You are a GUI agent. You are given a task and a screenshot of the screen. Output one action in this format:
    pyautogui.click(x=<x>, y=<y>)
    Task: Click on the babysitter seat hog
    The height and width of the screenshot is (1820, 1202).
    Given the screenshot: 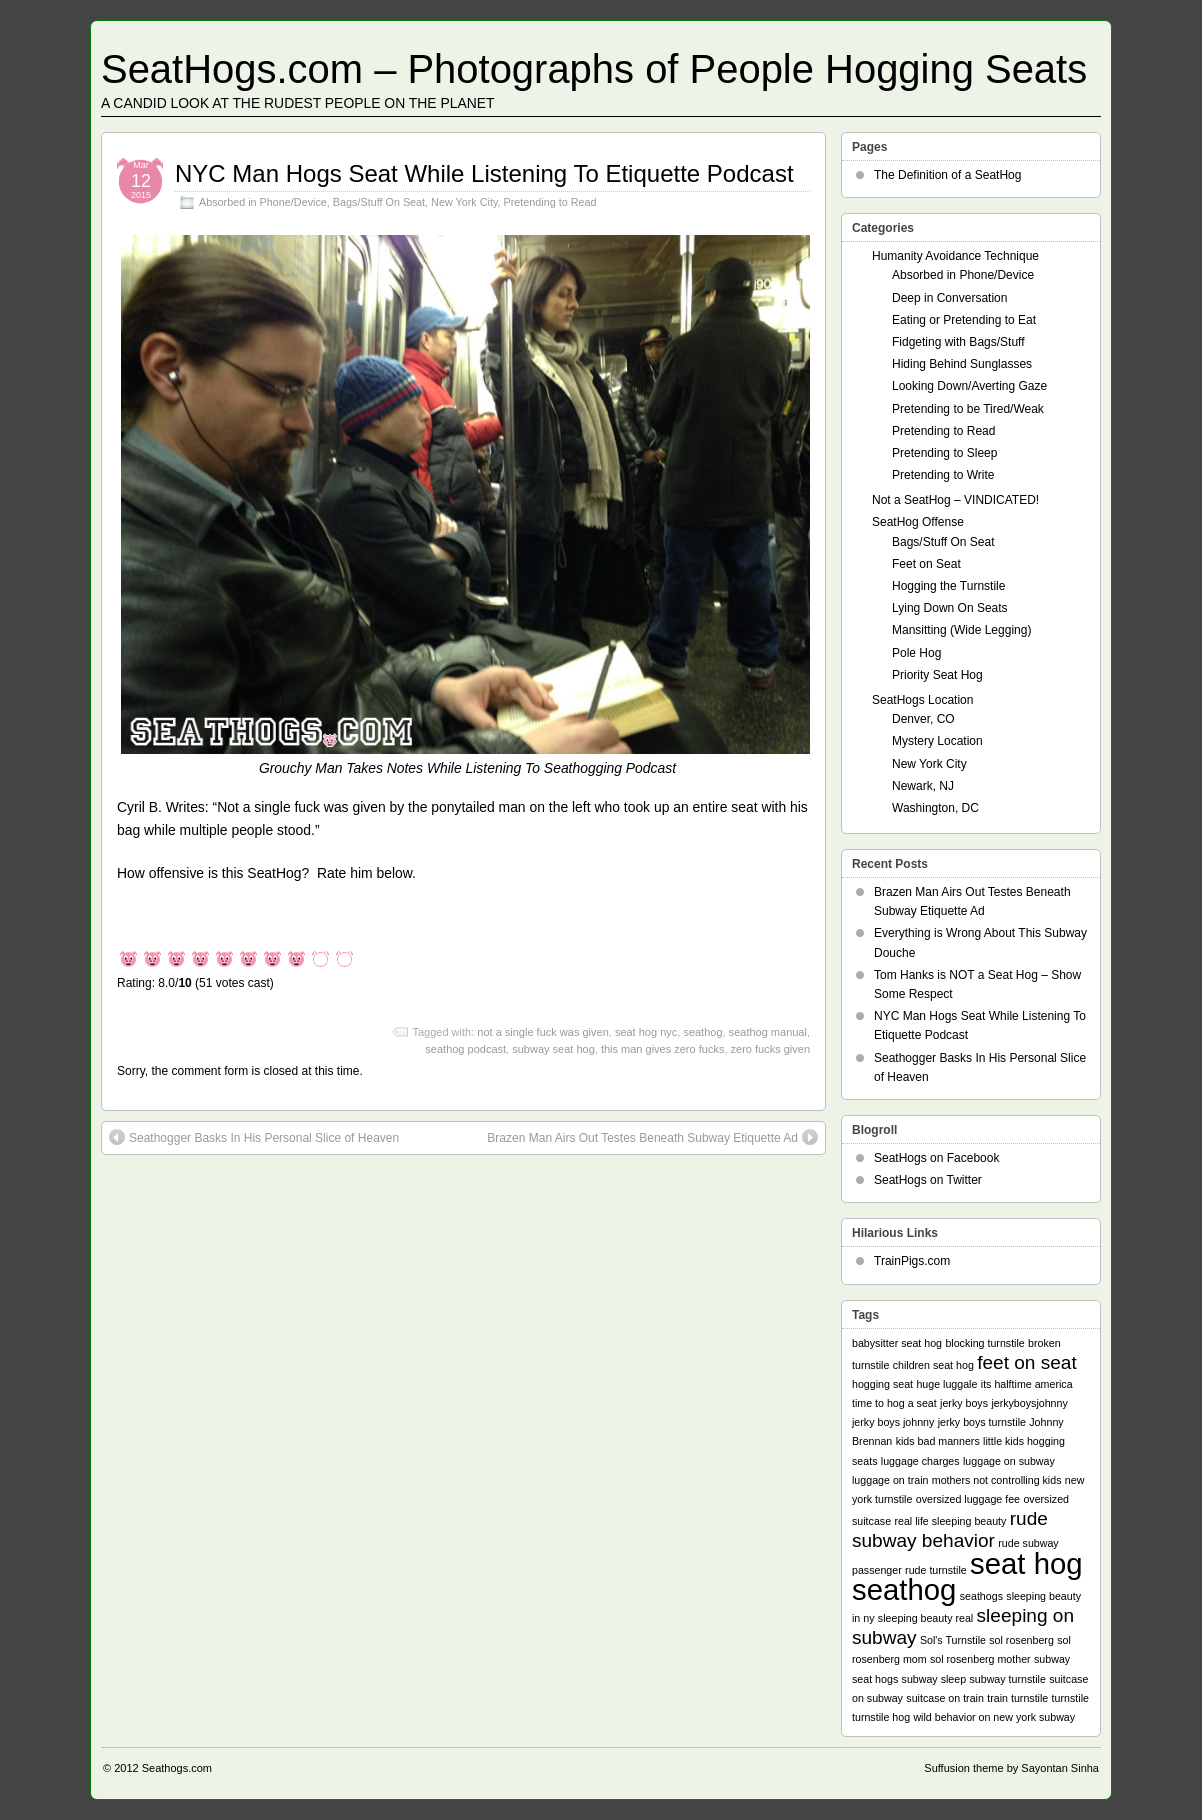 What is the action you would take?
    pyautogui.click(x=897, y=1343)
    